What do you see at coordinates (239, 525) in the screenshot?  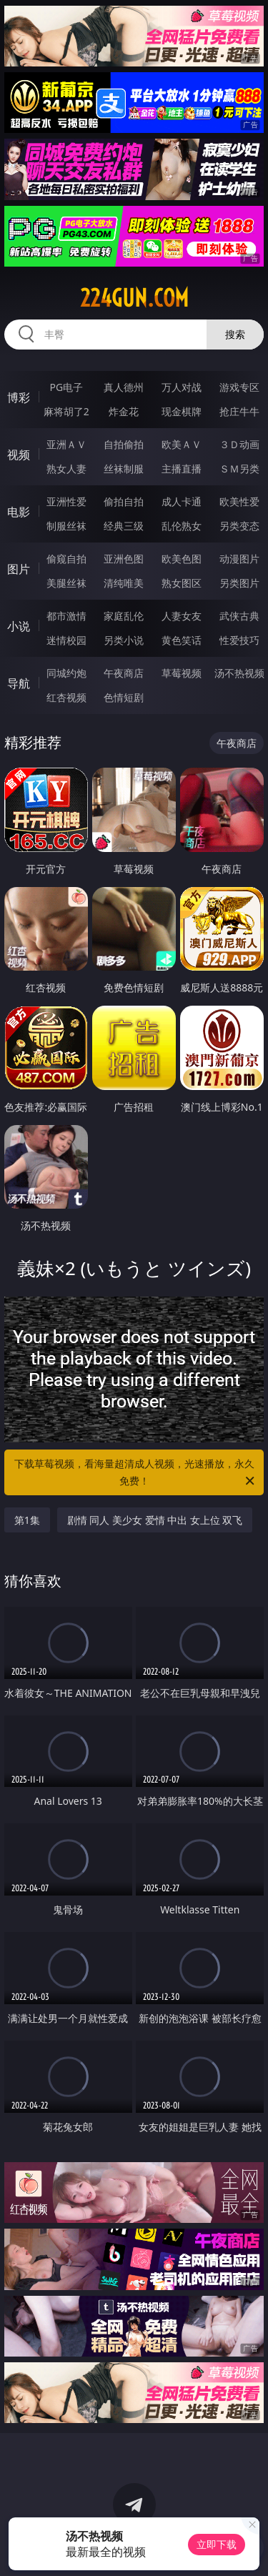 I see `另类变态` at bounding box center [239, 525].